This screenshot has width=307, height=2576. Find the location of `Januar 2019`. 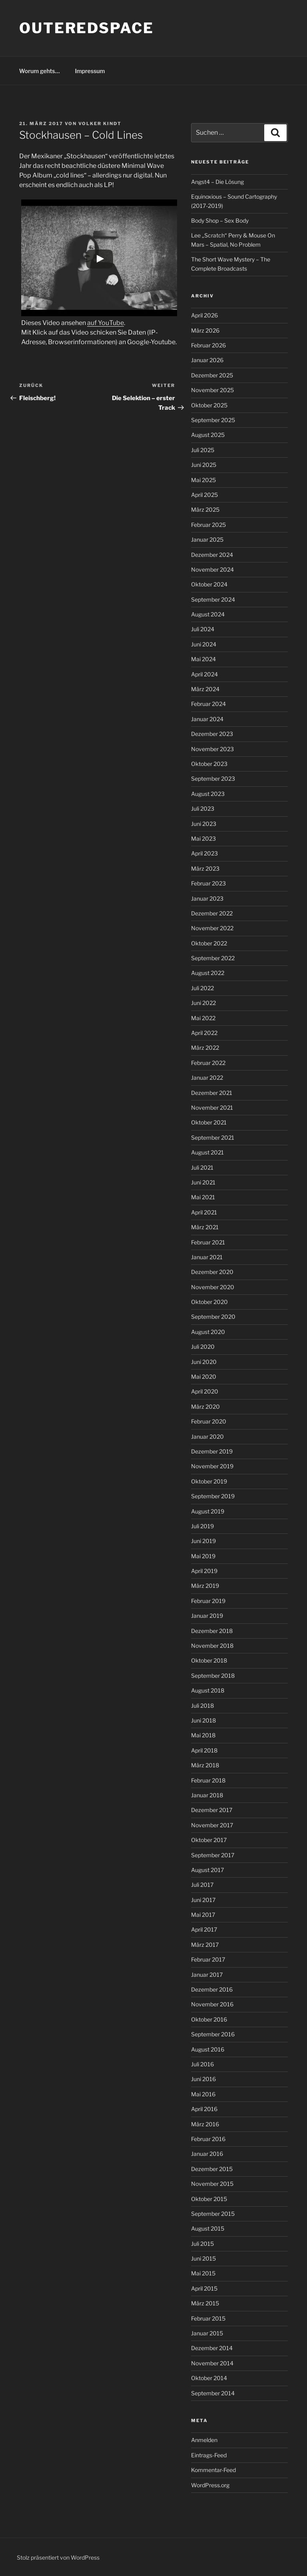

Januar 2019 is located at coordinates (207, 1615).